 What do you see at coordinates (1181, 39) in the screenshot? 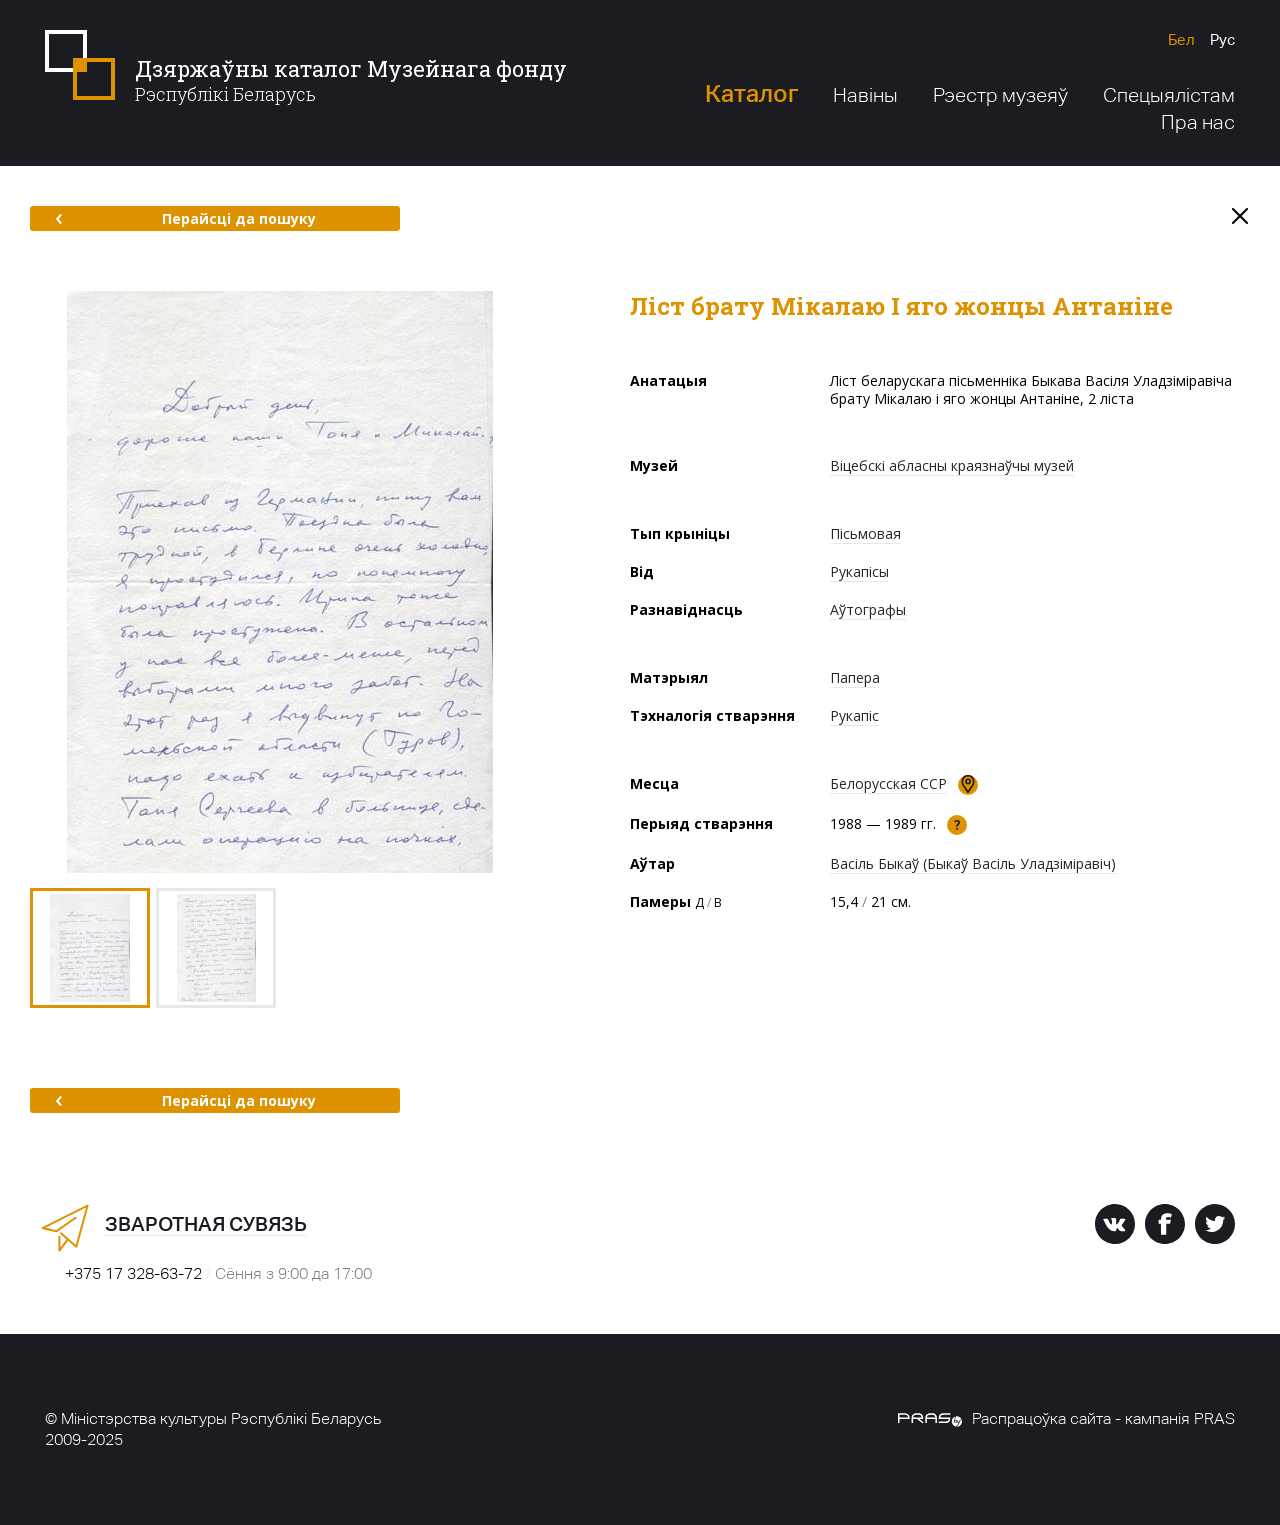
I see `Бел` at bounding box center [1181, 39].